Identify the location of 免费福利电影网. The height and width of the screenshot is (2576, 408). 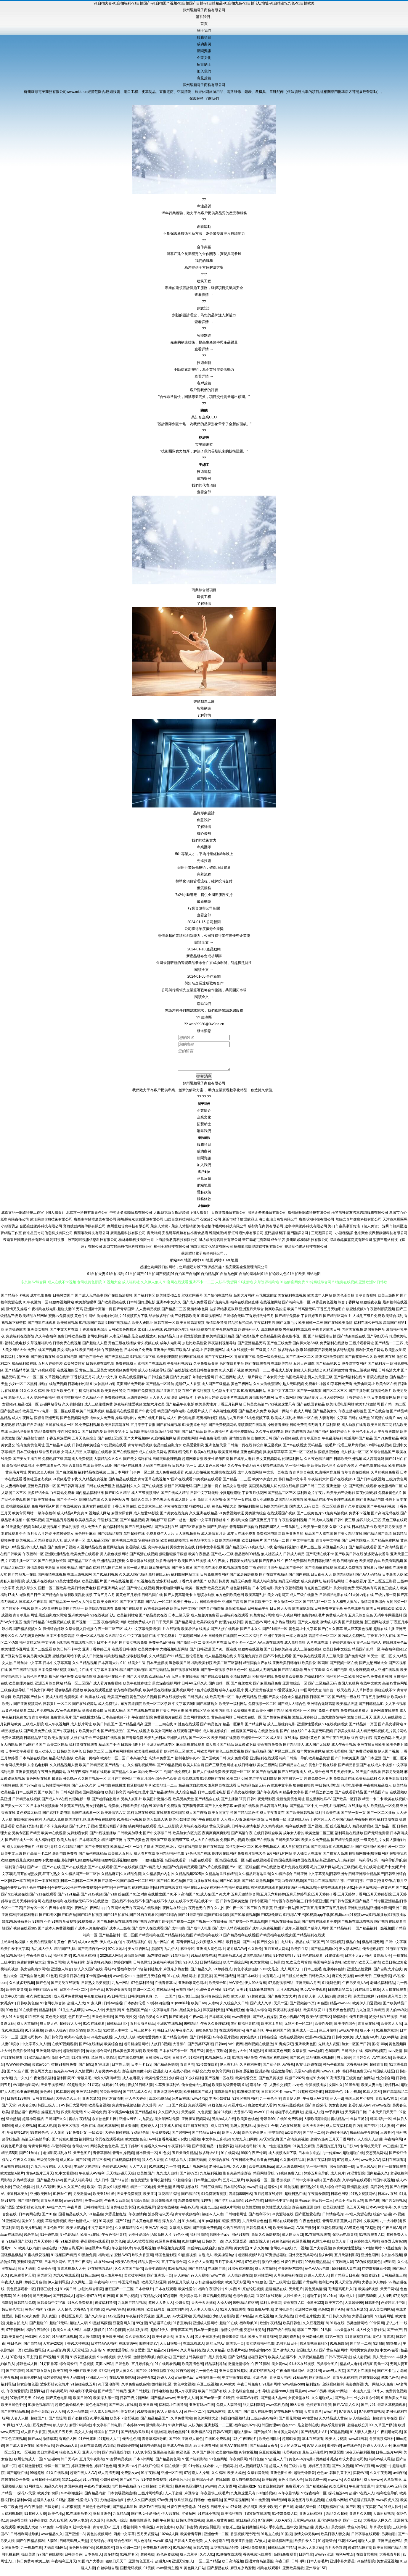
(268, 1538).